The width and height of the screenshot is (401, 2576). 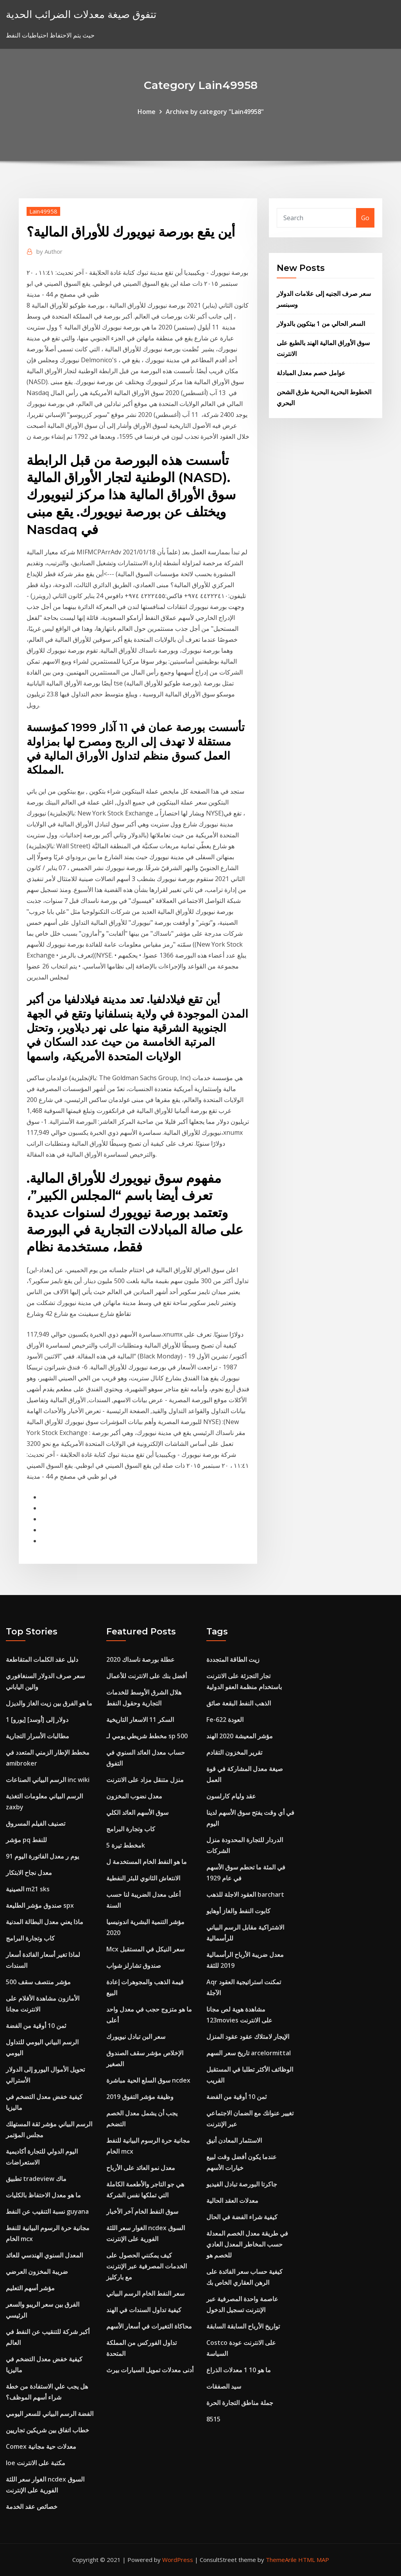 What do you see at coordinates (146, 1861) in the screenshot?
I see `ما هو النفط الخام المستخدمة ل` at bounding box center [146, 1861].